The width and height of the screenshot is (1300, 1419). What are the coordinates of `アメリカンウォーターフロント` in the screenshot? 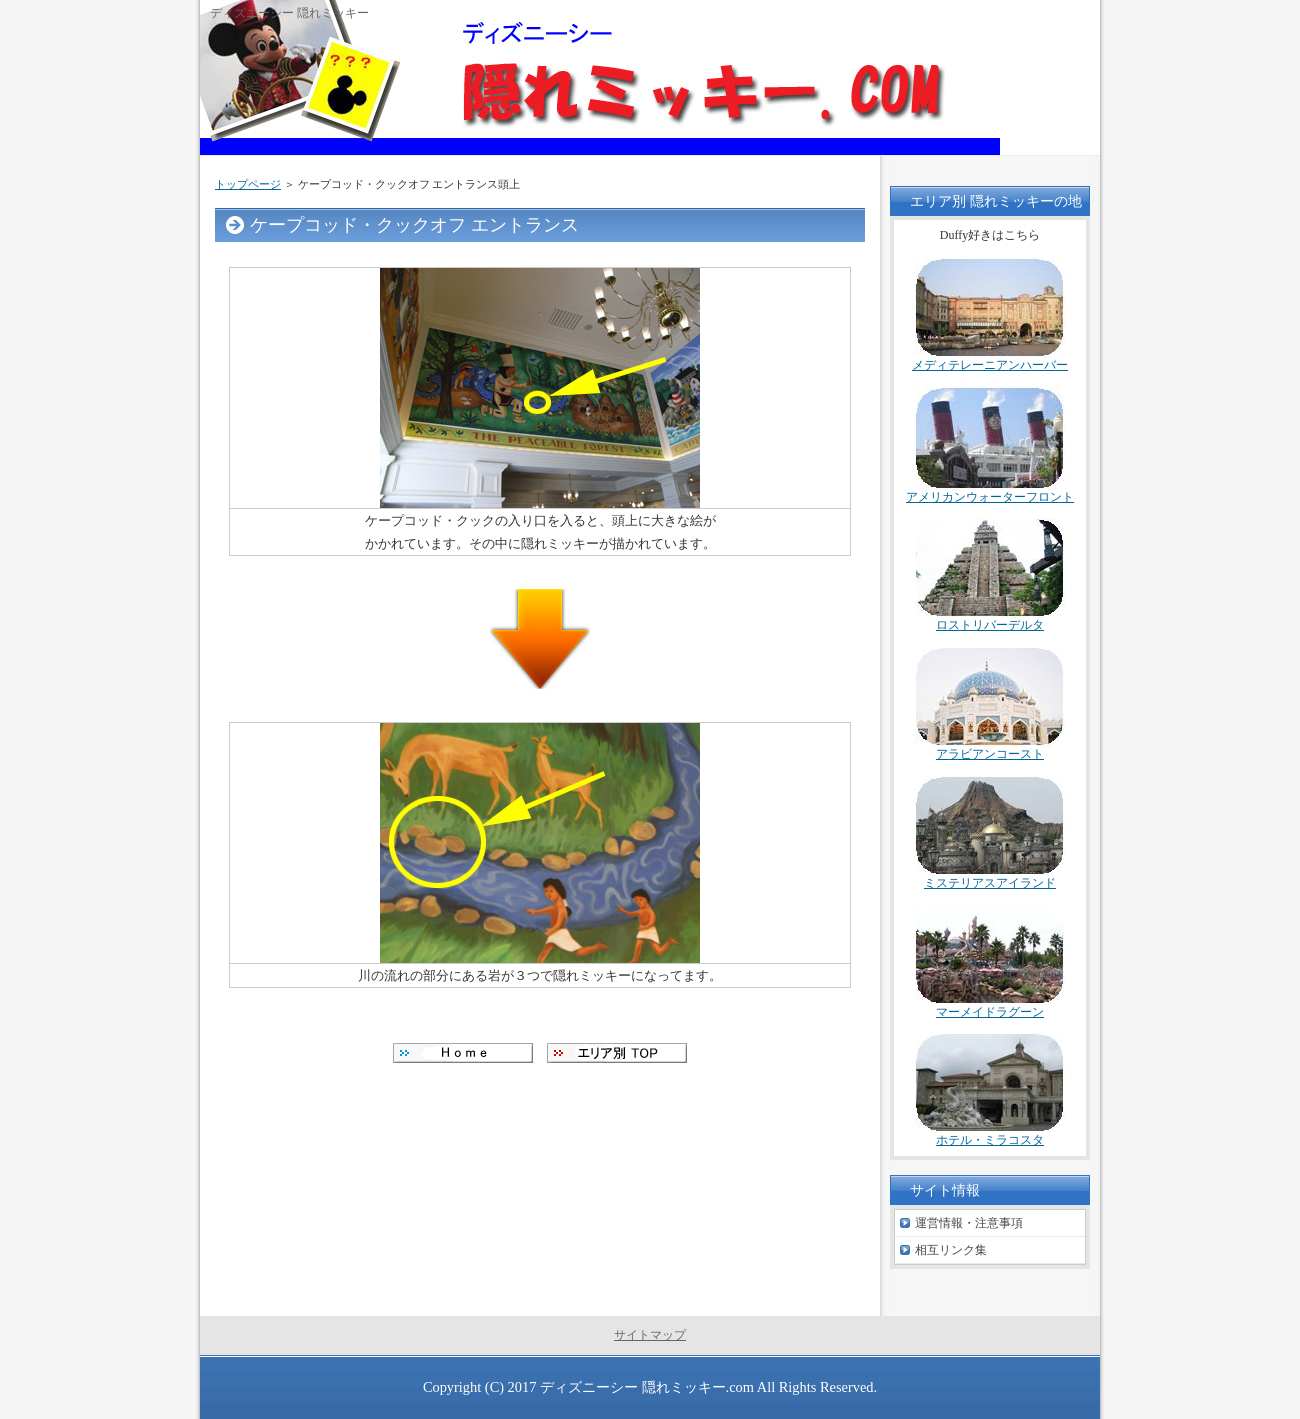 It's located at (990, 497).